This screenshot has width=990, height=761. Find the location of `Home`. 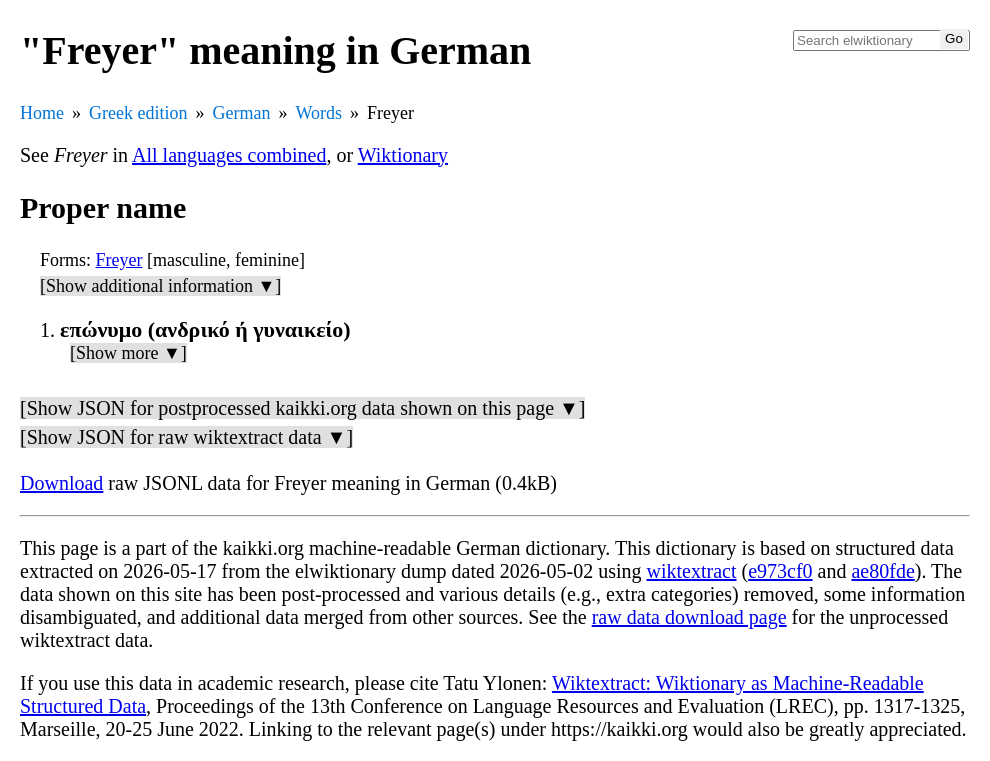

Home is located at coordinates (42, 113).